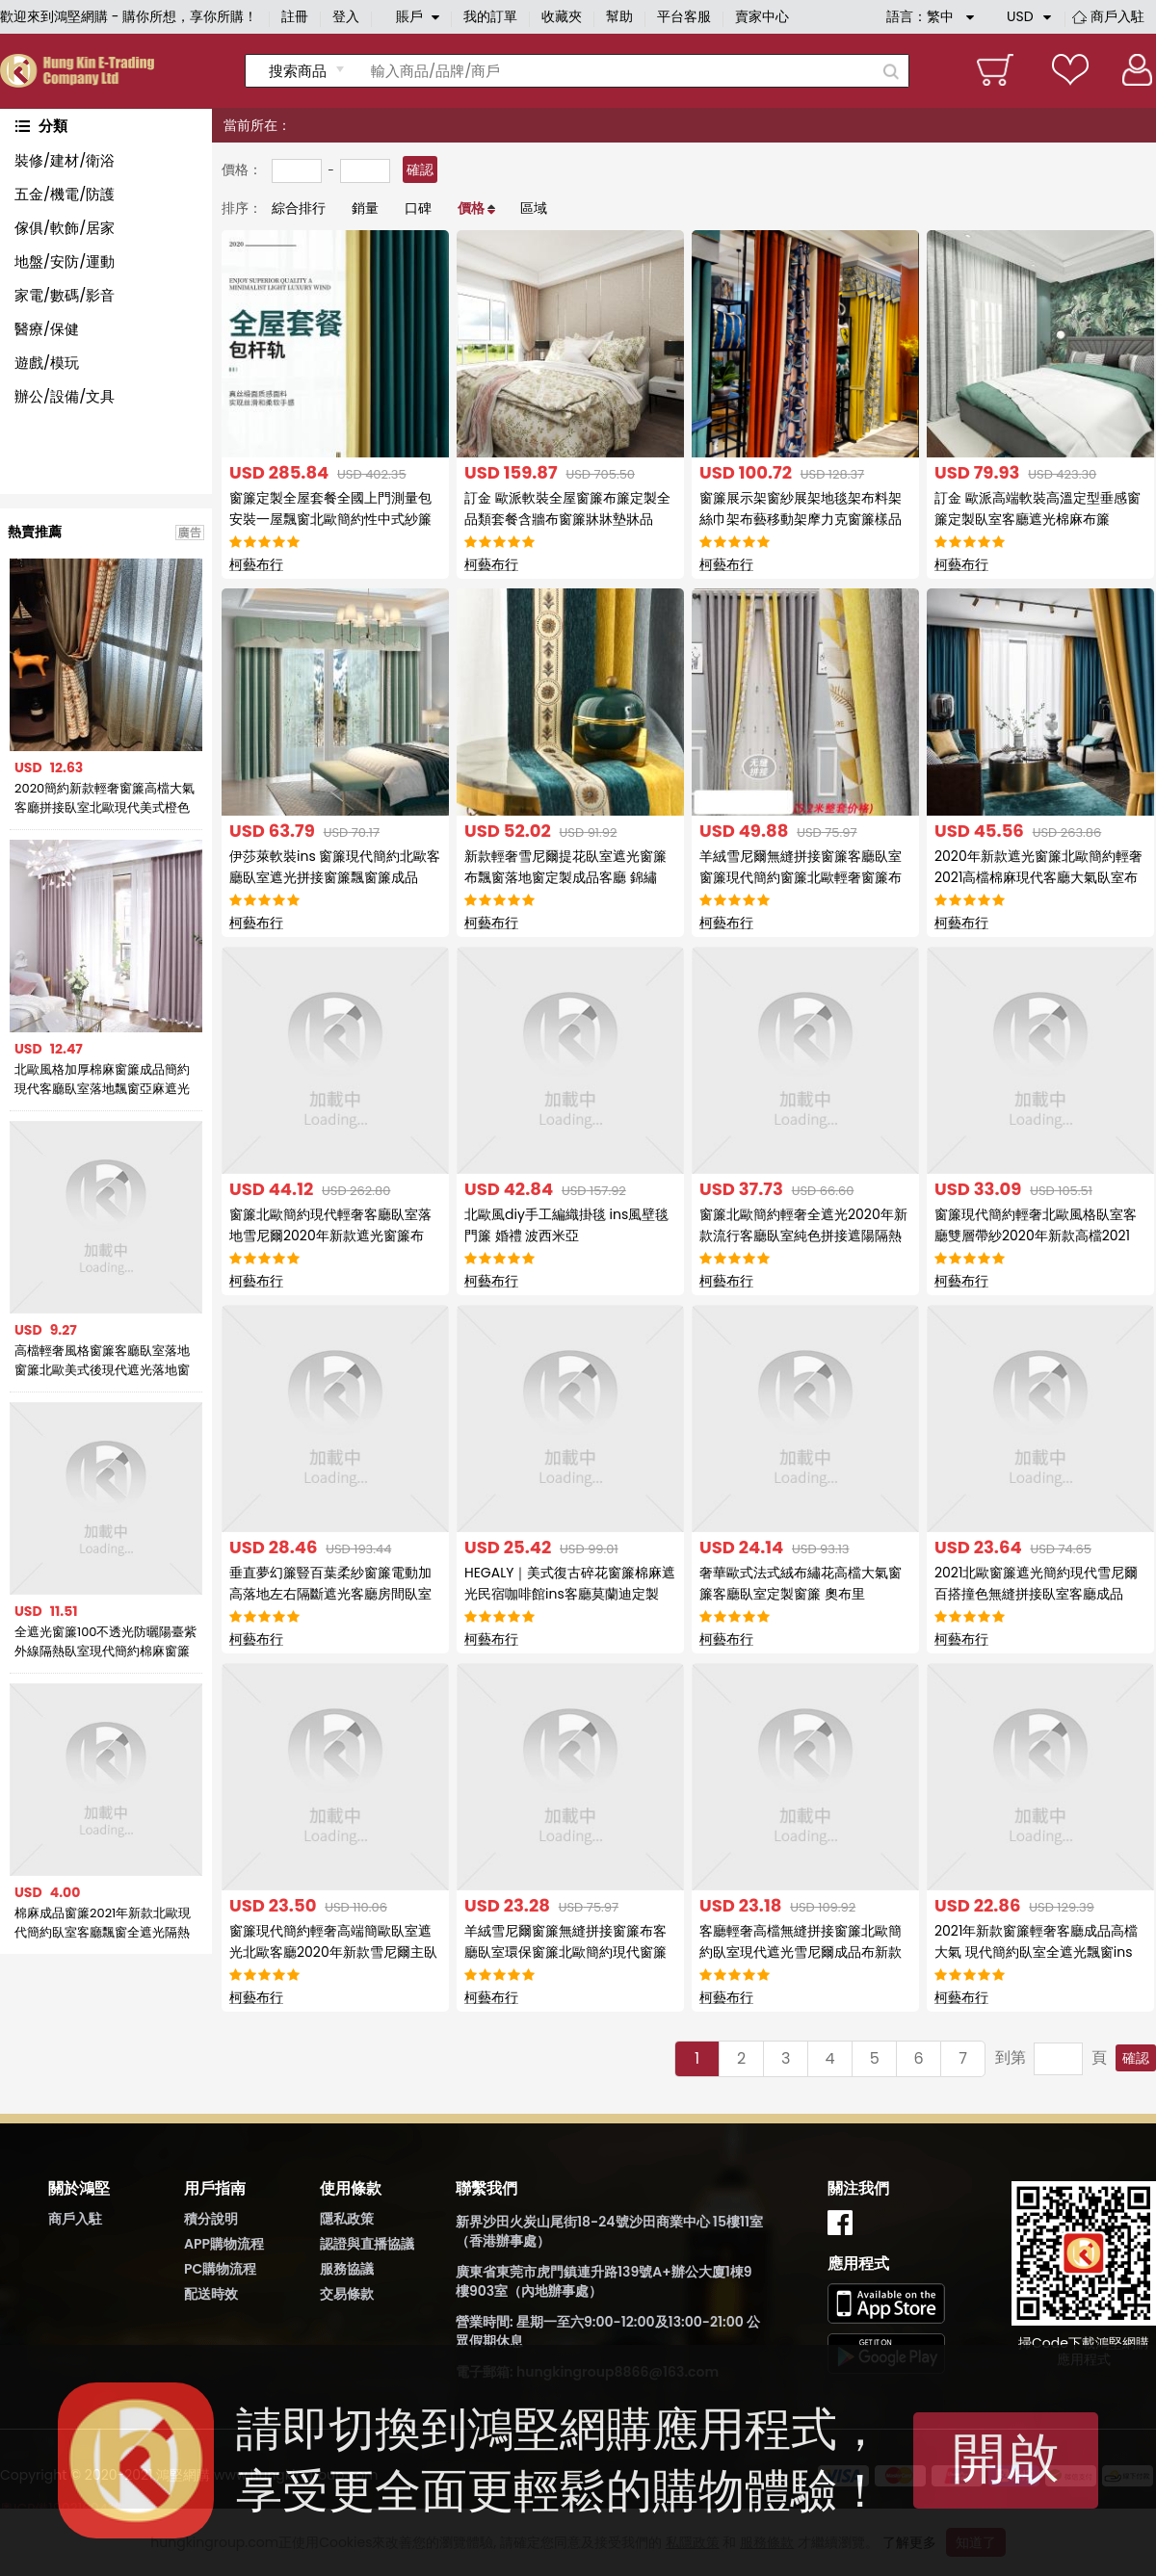  I want to click on 銷量, so click(365, 208).